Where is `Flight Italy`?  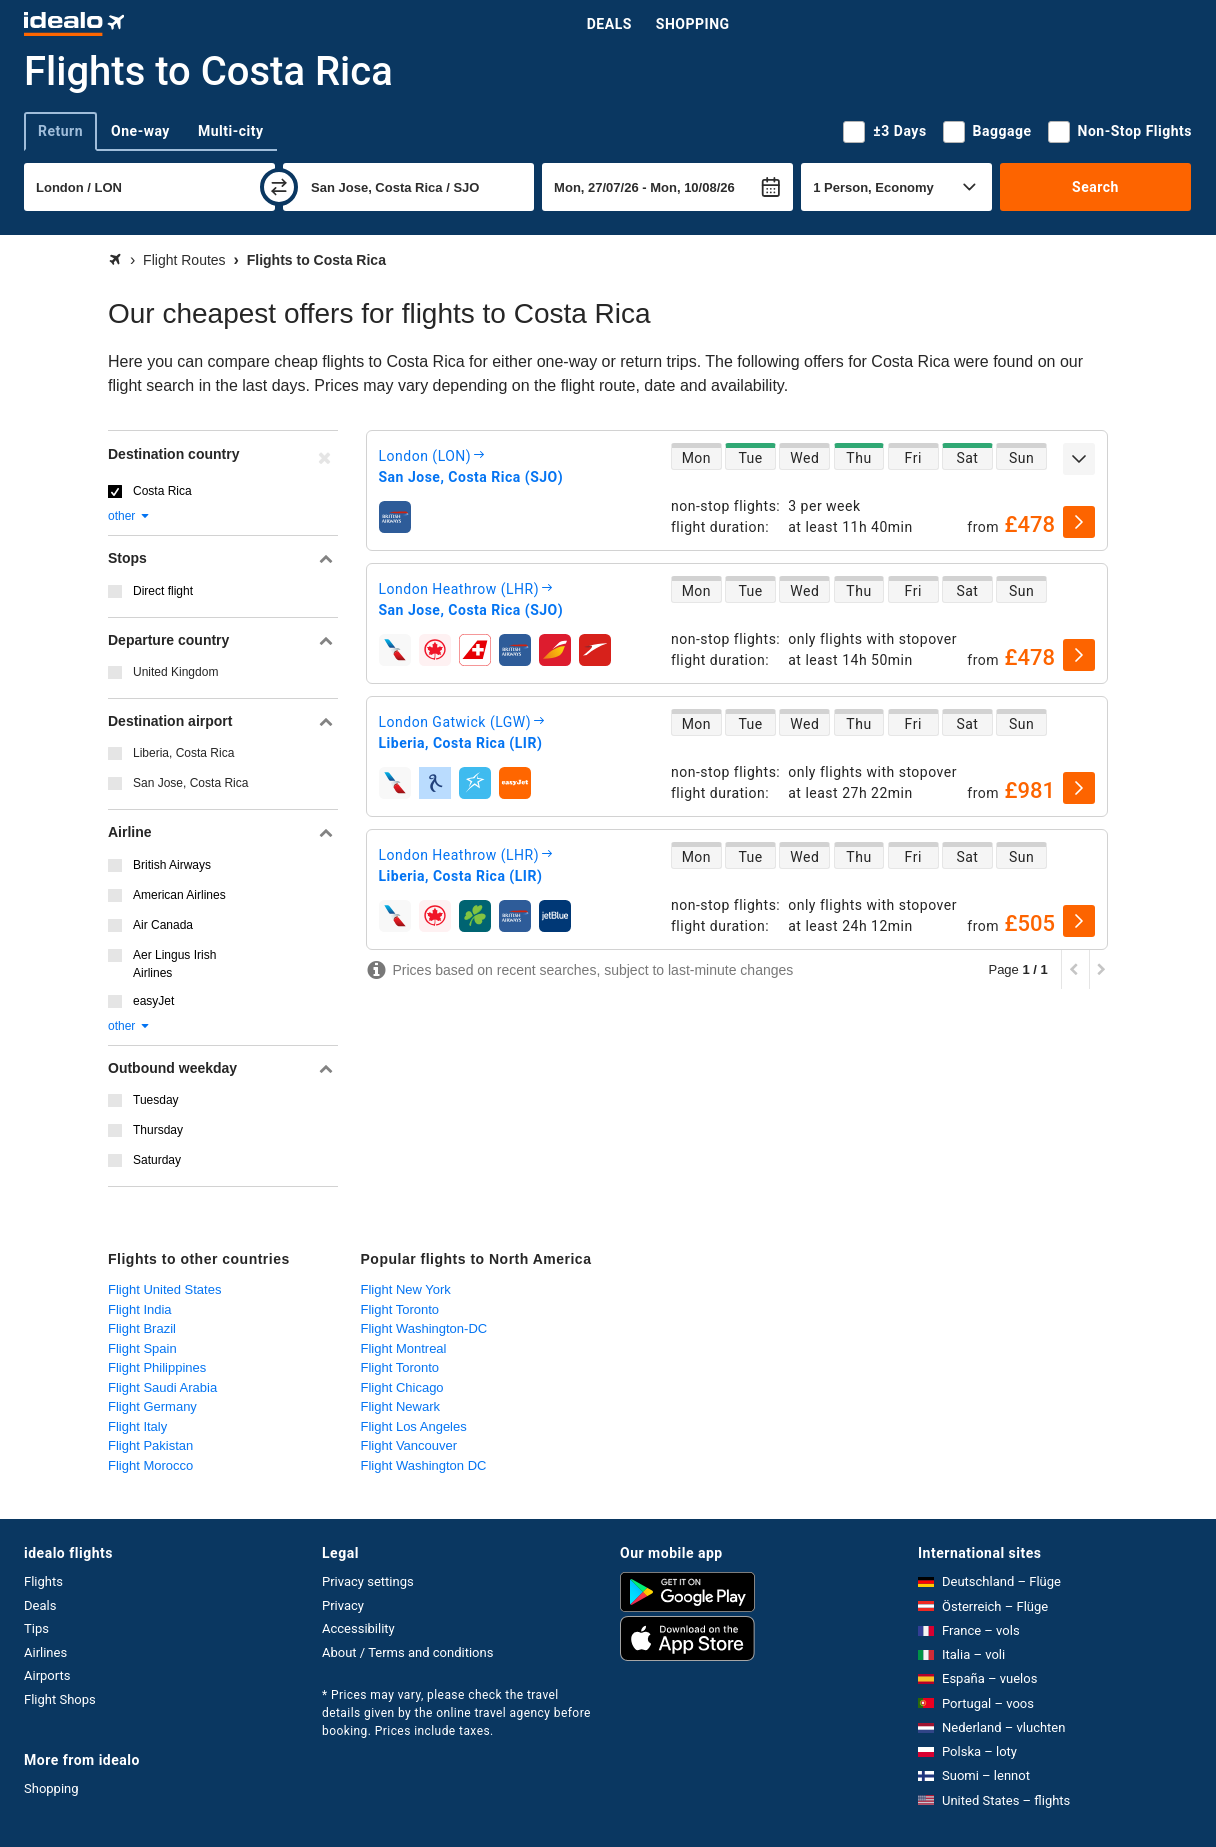
Flight Italy is located at coordinates (137, 1426).